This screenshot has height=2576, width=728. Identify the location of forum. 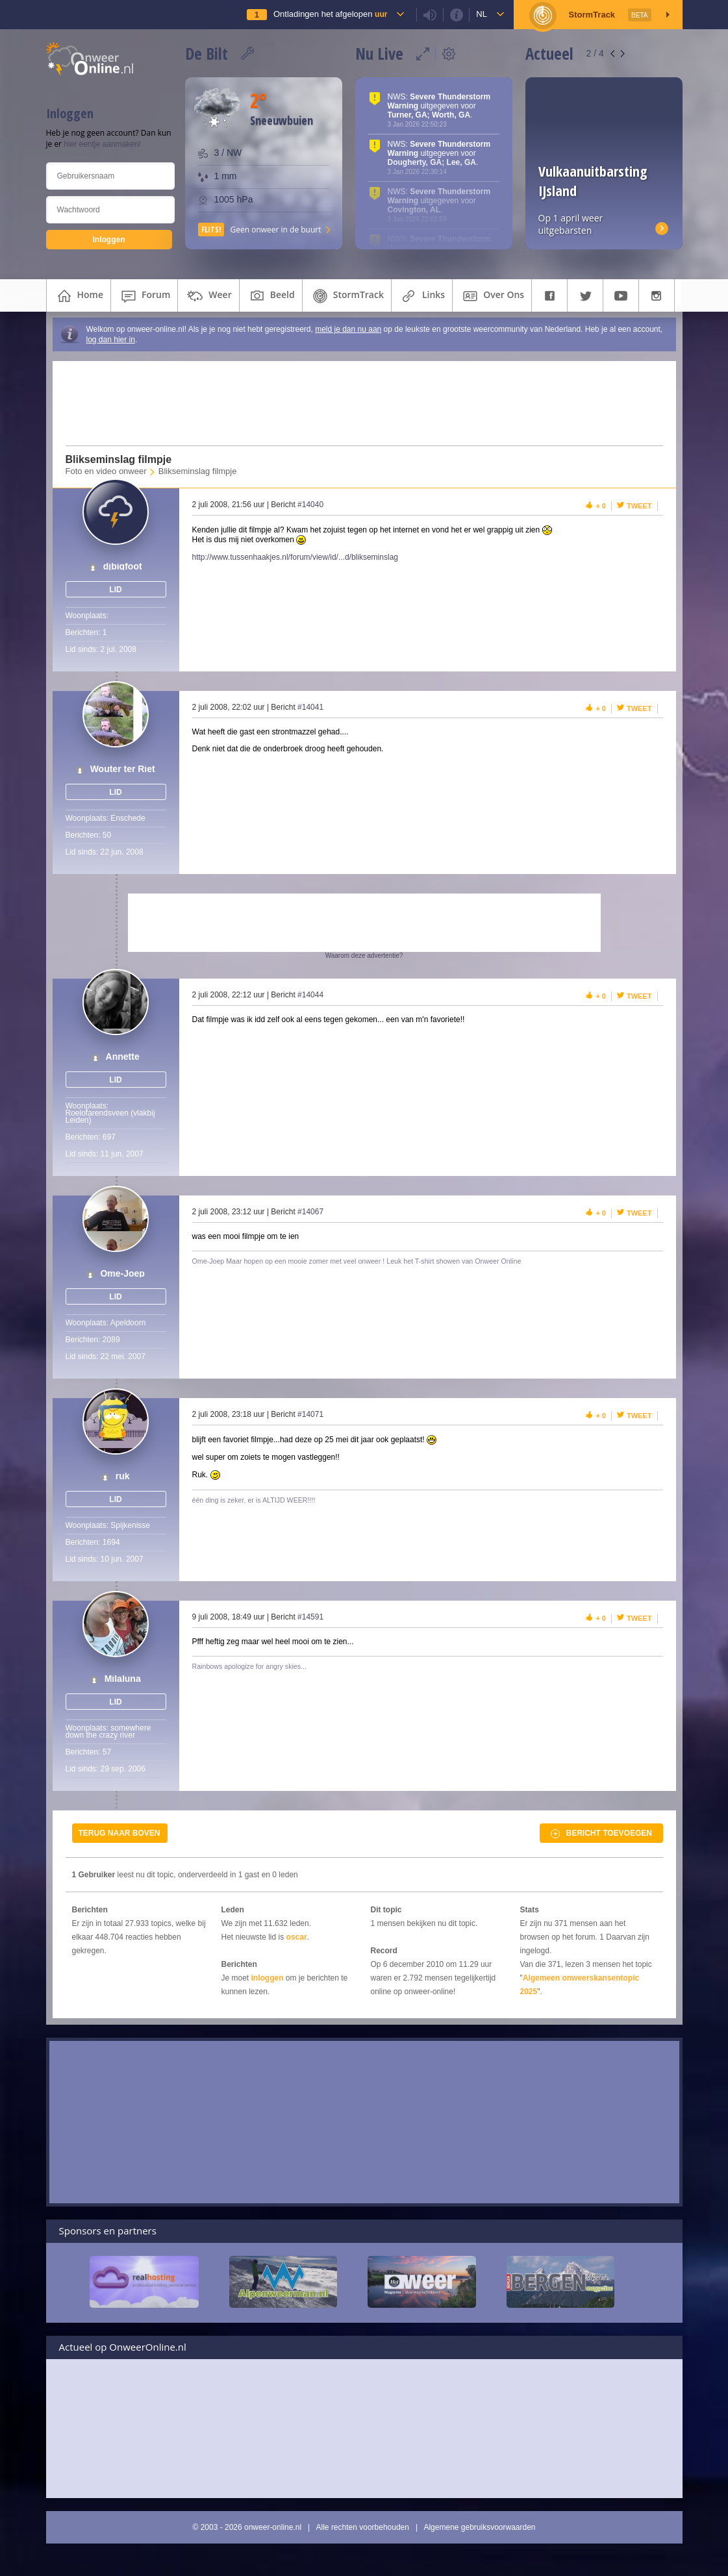
(144, 296).